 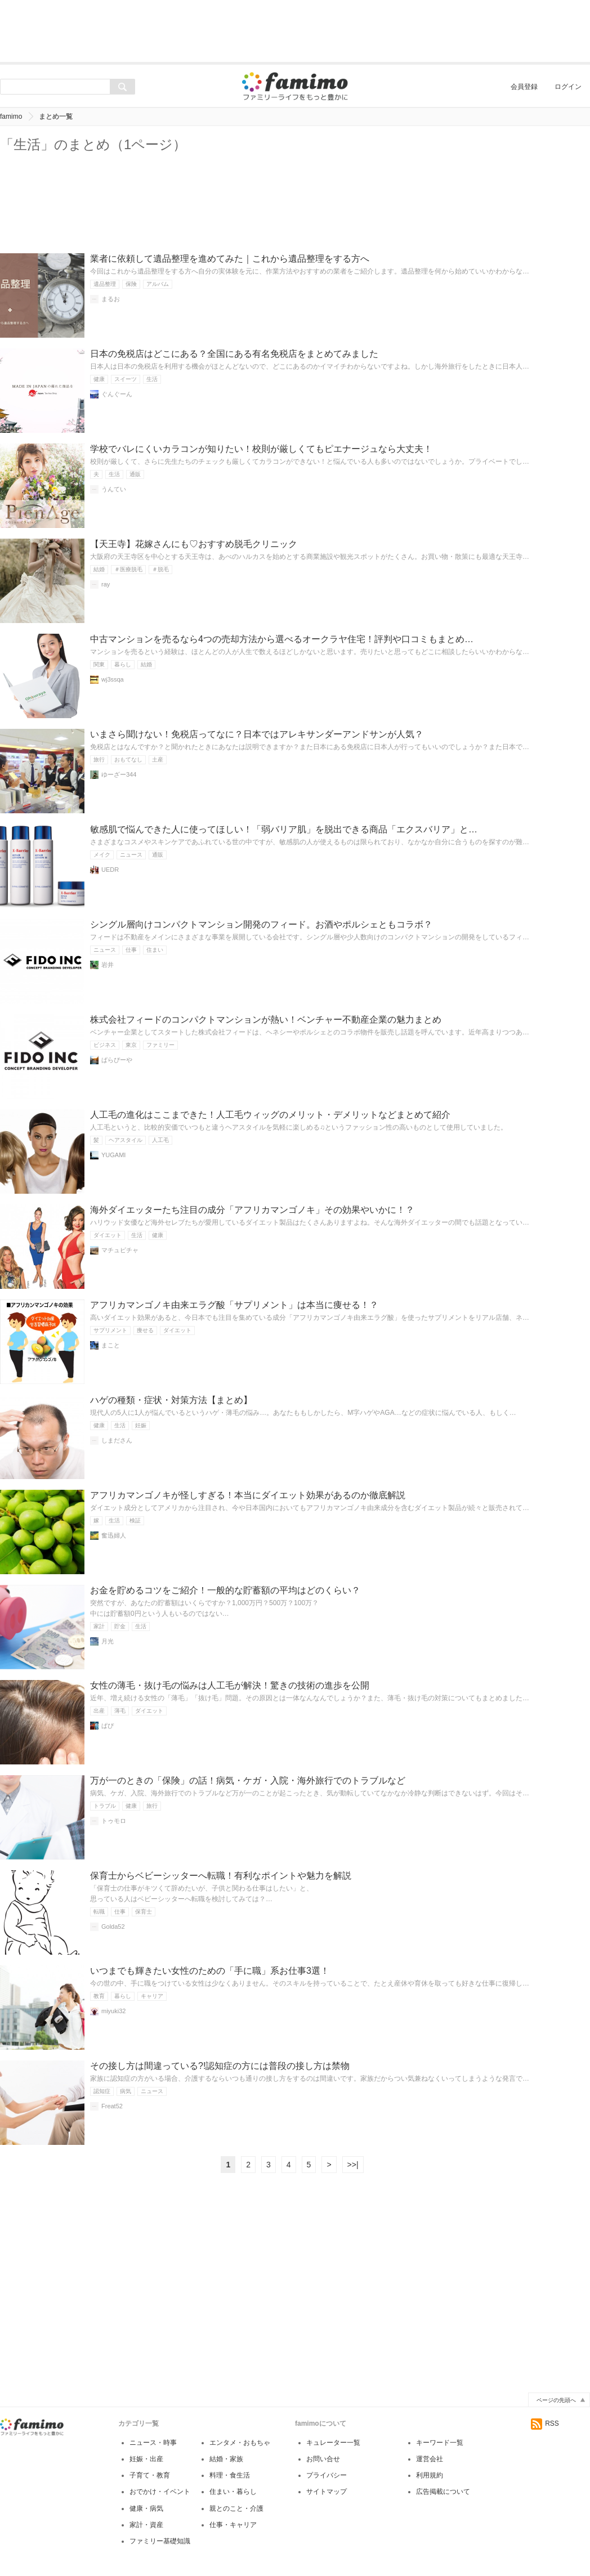 I want to click on 認知症, so click(x=101, y=2091).